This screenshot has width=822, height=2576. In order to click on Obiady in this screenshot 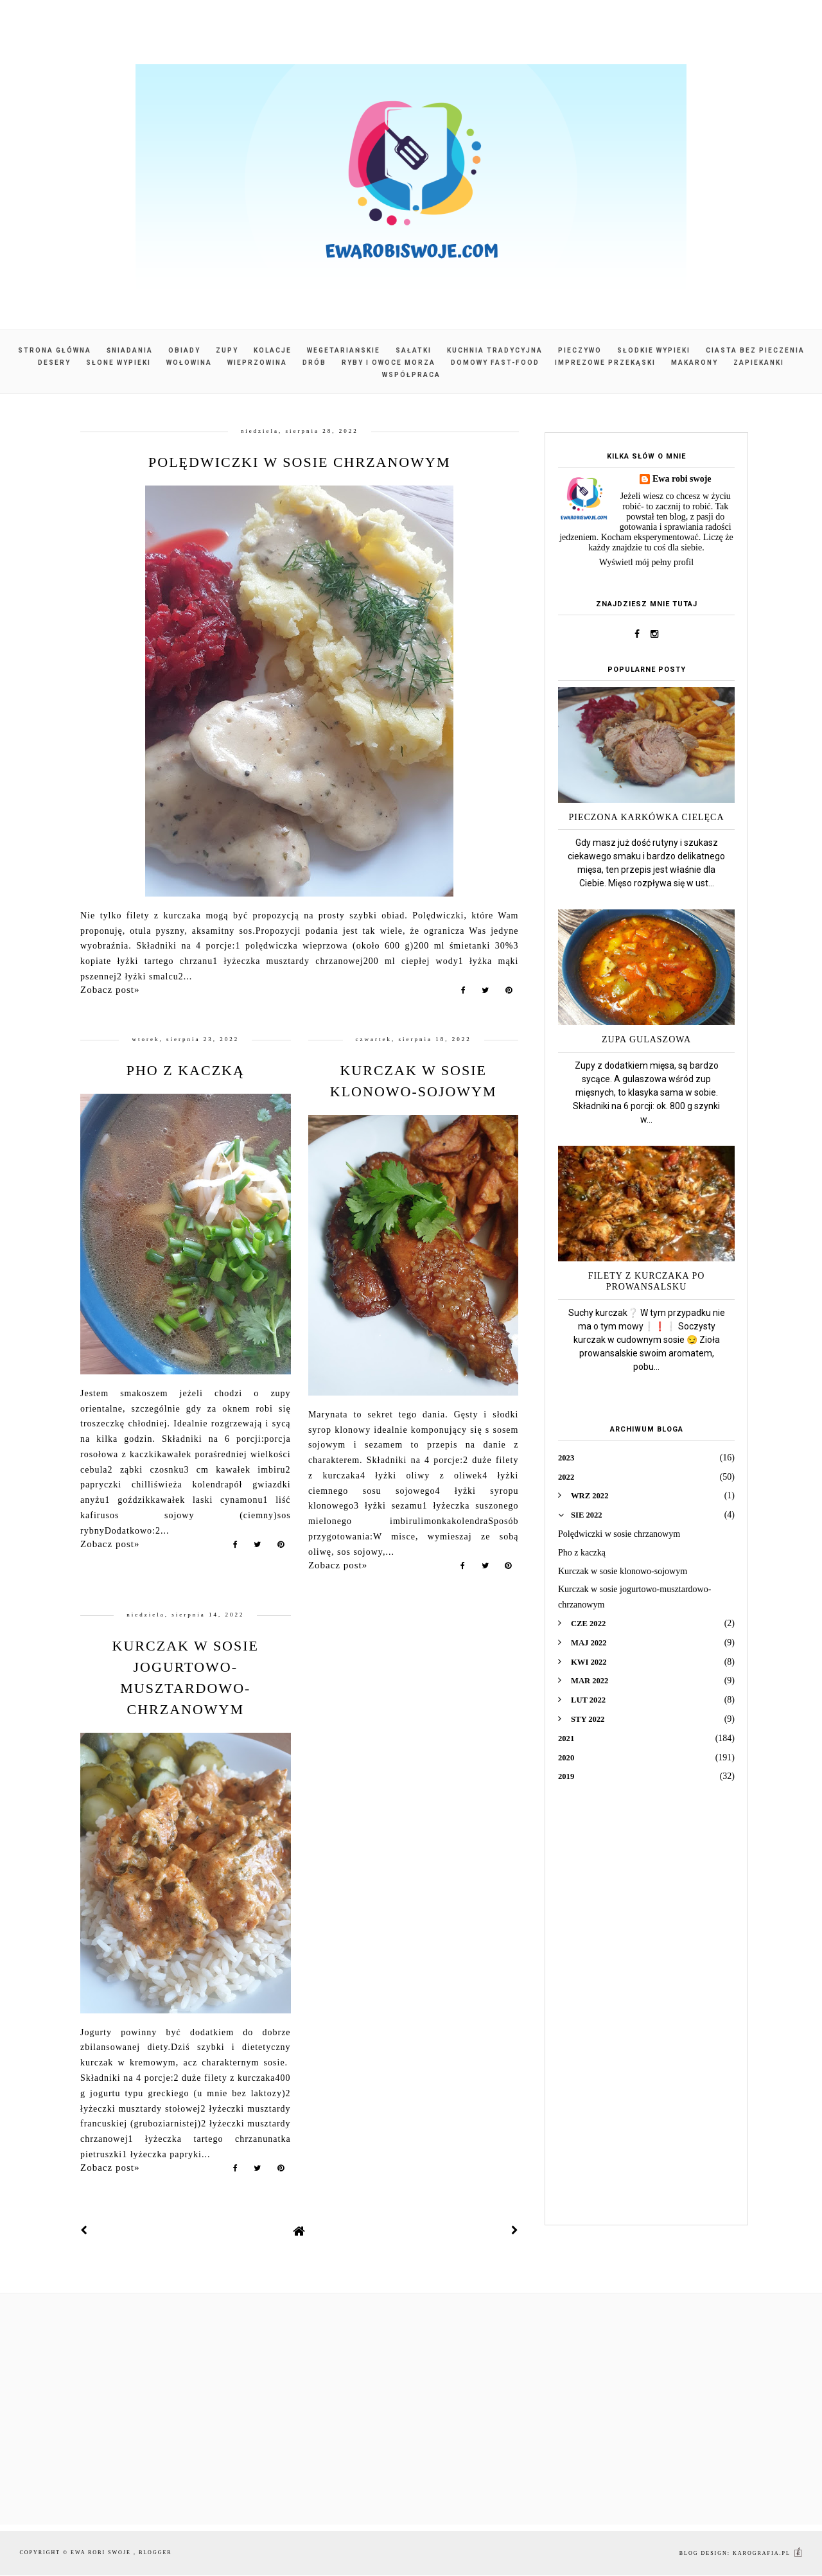, I will do `click(184, 350)`.